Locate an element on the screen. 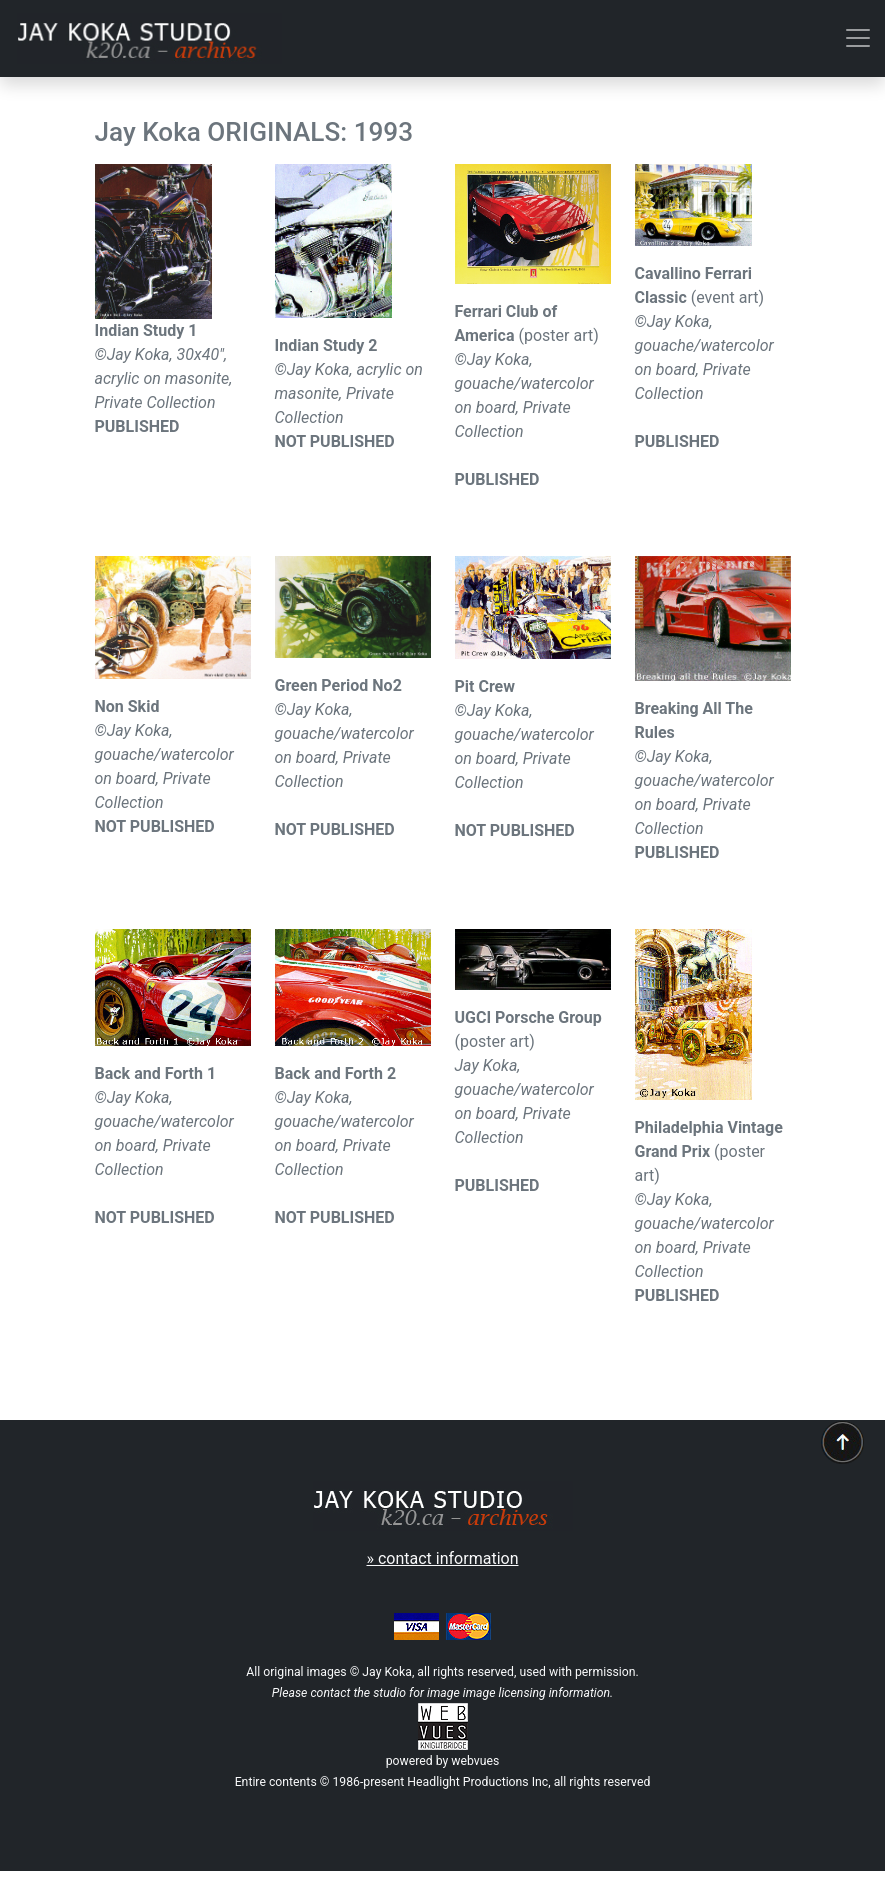 This screenshot has height=1887, width=885. » contact information is located at coordinates (443, 1558).